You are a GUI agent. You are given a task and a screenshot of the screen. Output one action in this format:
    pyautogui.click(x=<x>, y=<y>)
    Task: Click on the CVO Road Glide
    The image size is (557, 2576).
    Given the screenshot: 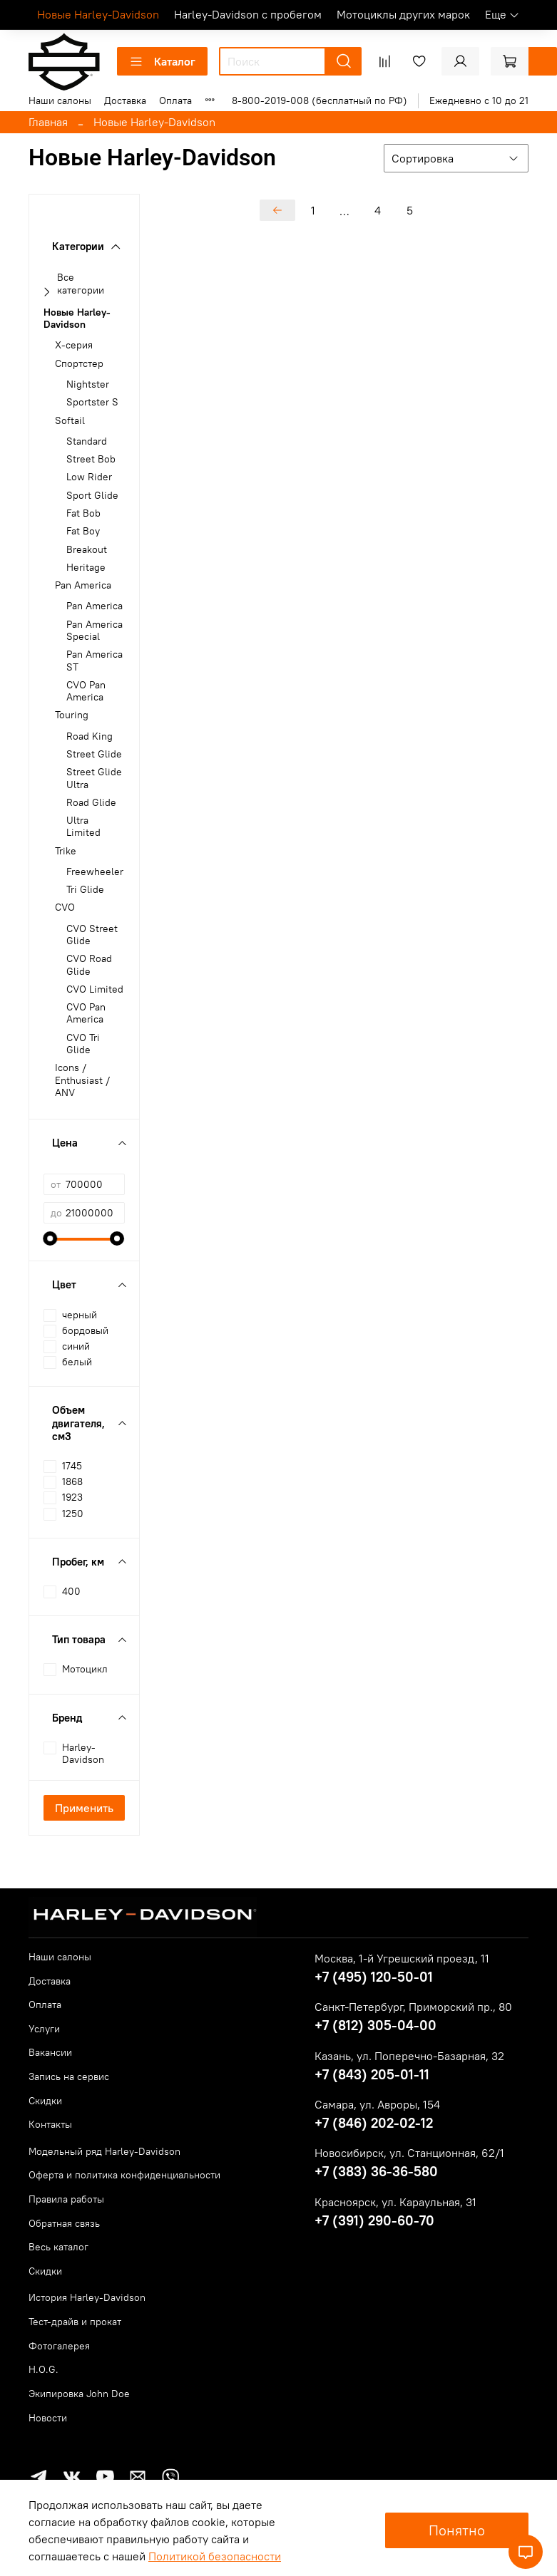 What is the action you would take?
    pyautogui.click(x=89, y=965)
    